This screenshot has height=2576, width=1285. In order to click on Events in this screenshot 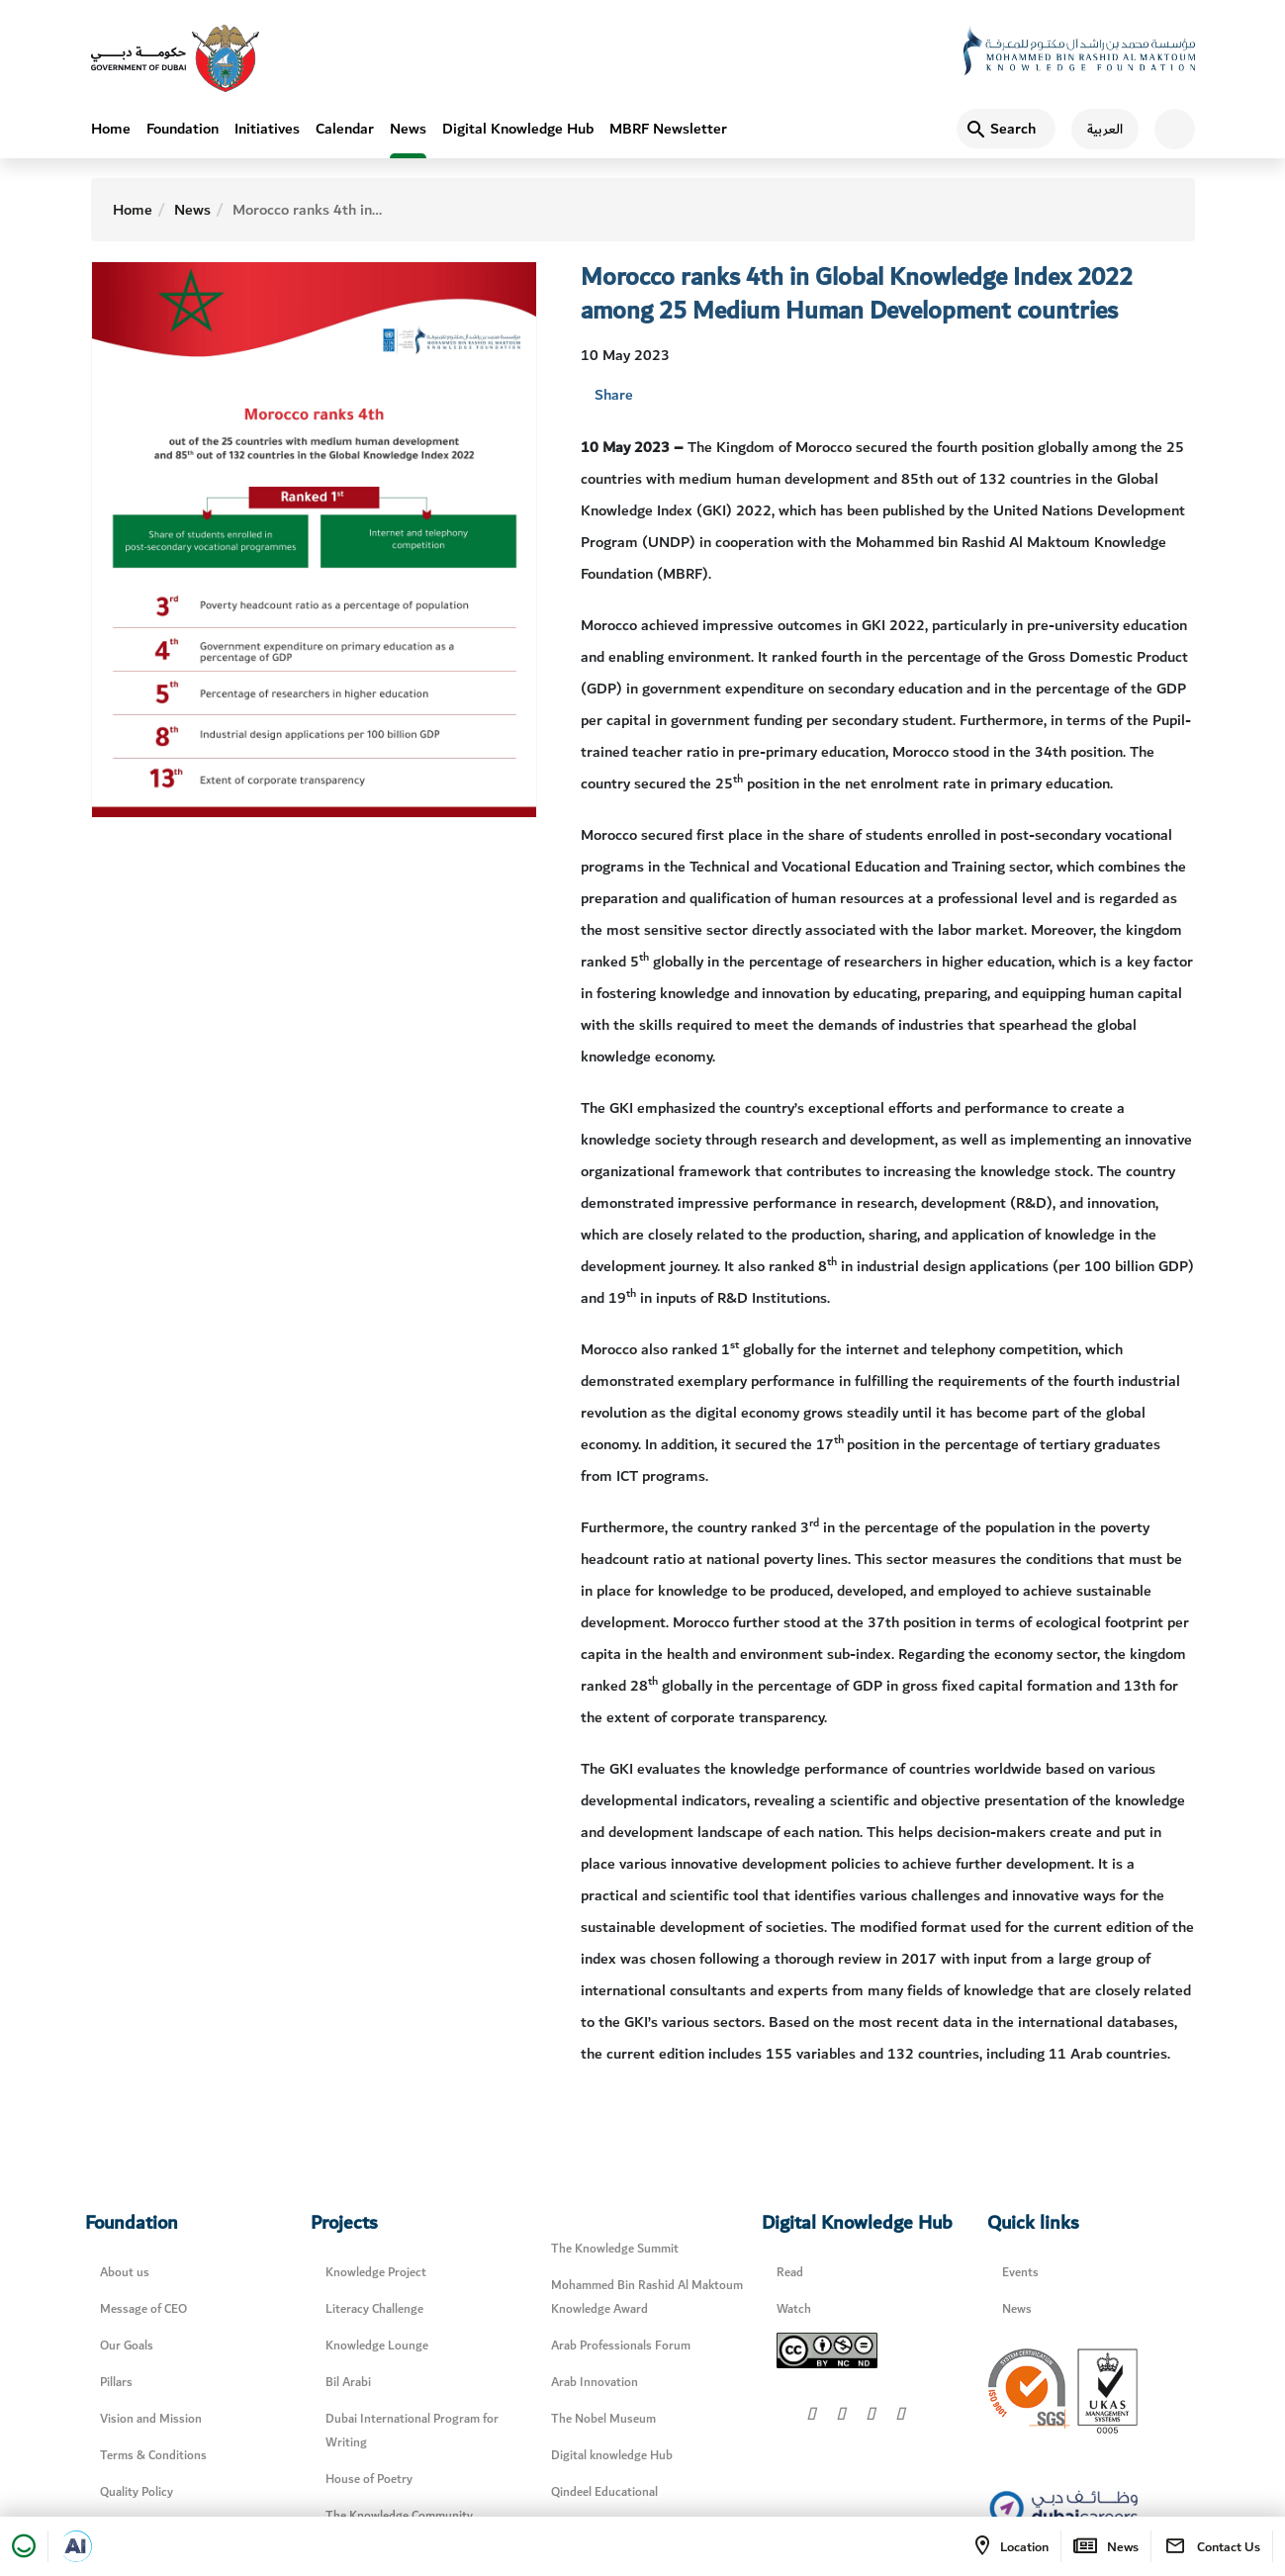, I will do `click(1020, 2272)`.